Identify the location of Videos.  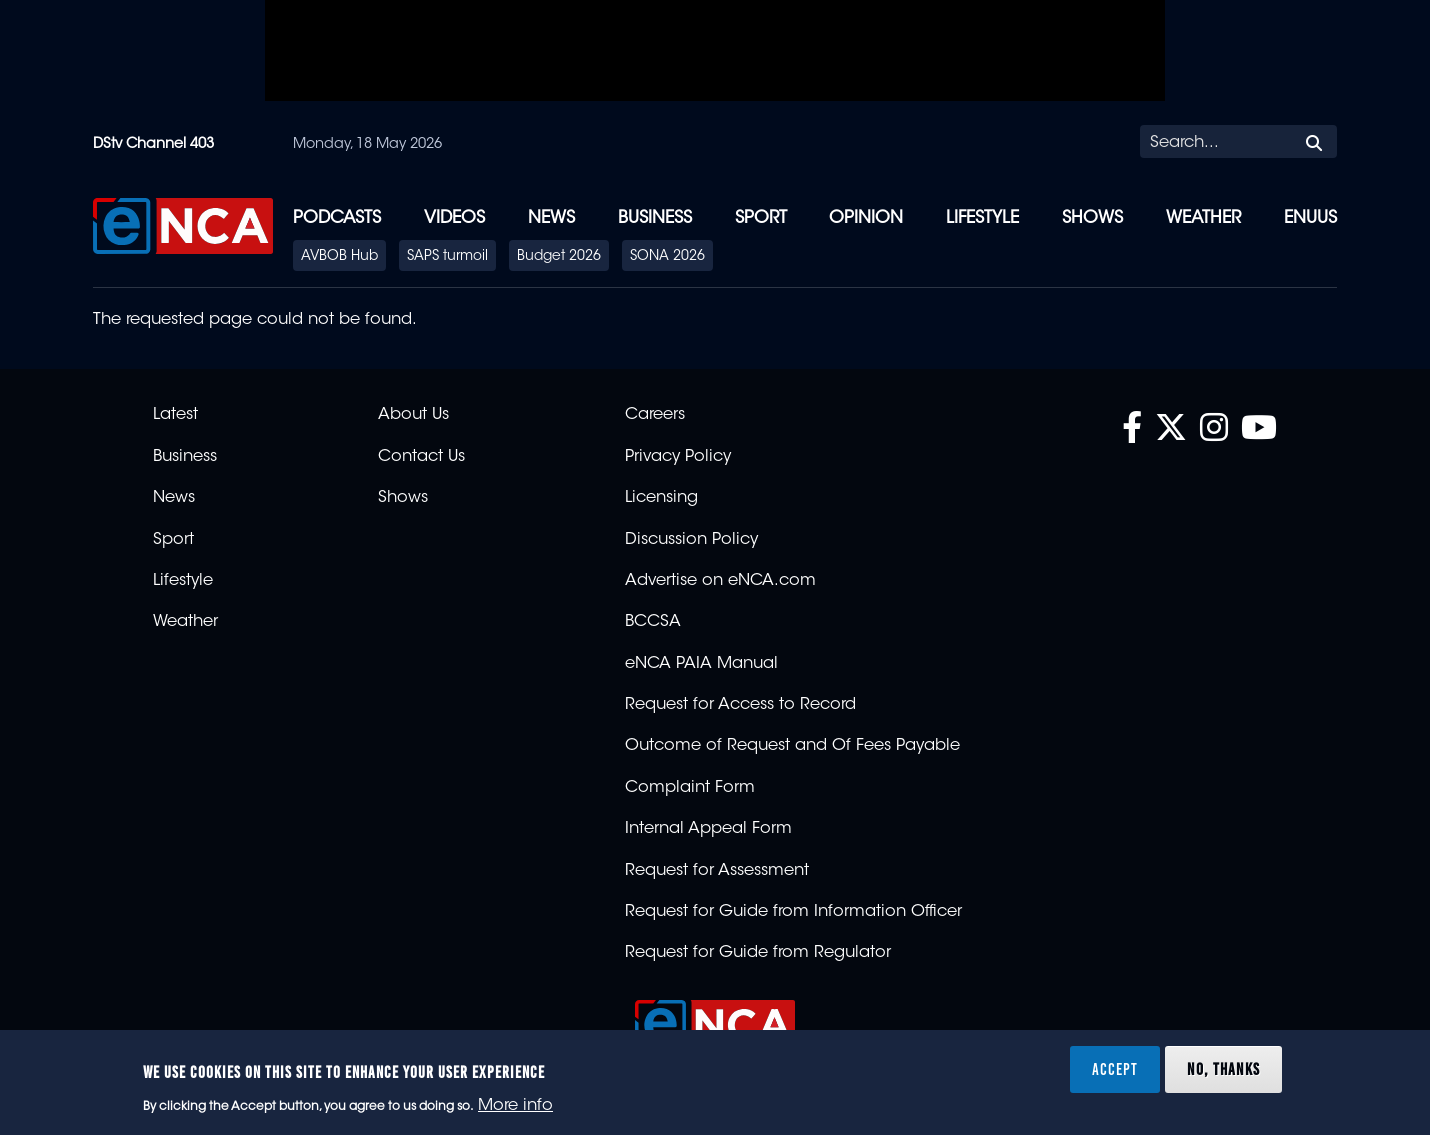
(454, 218).